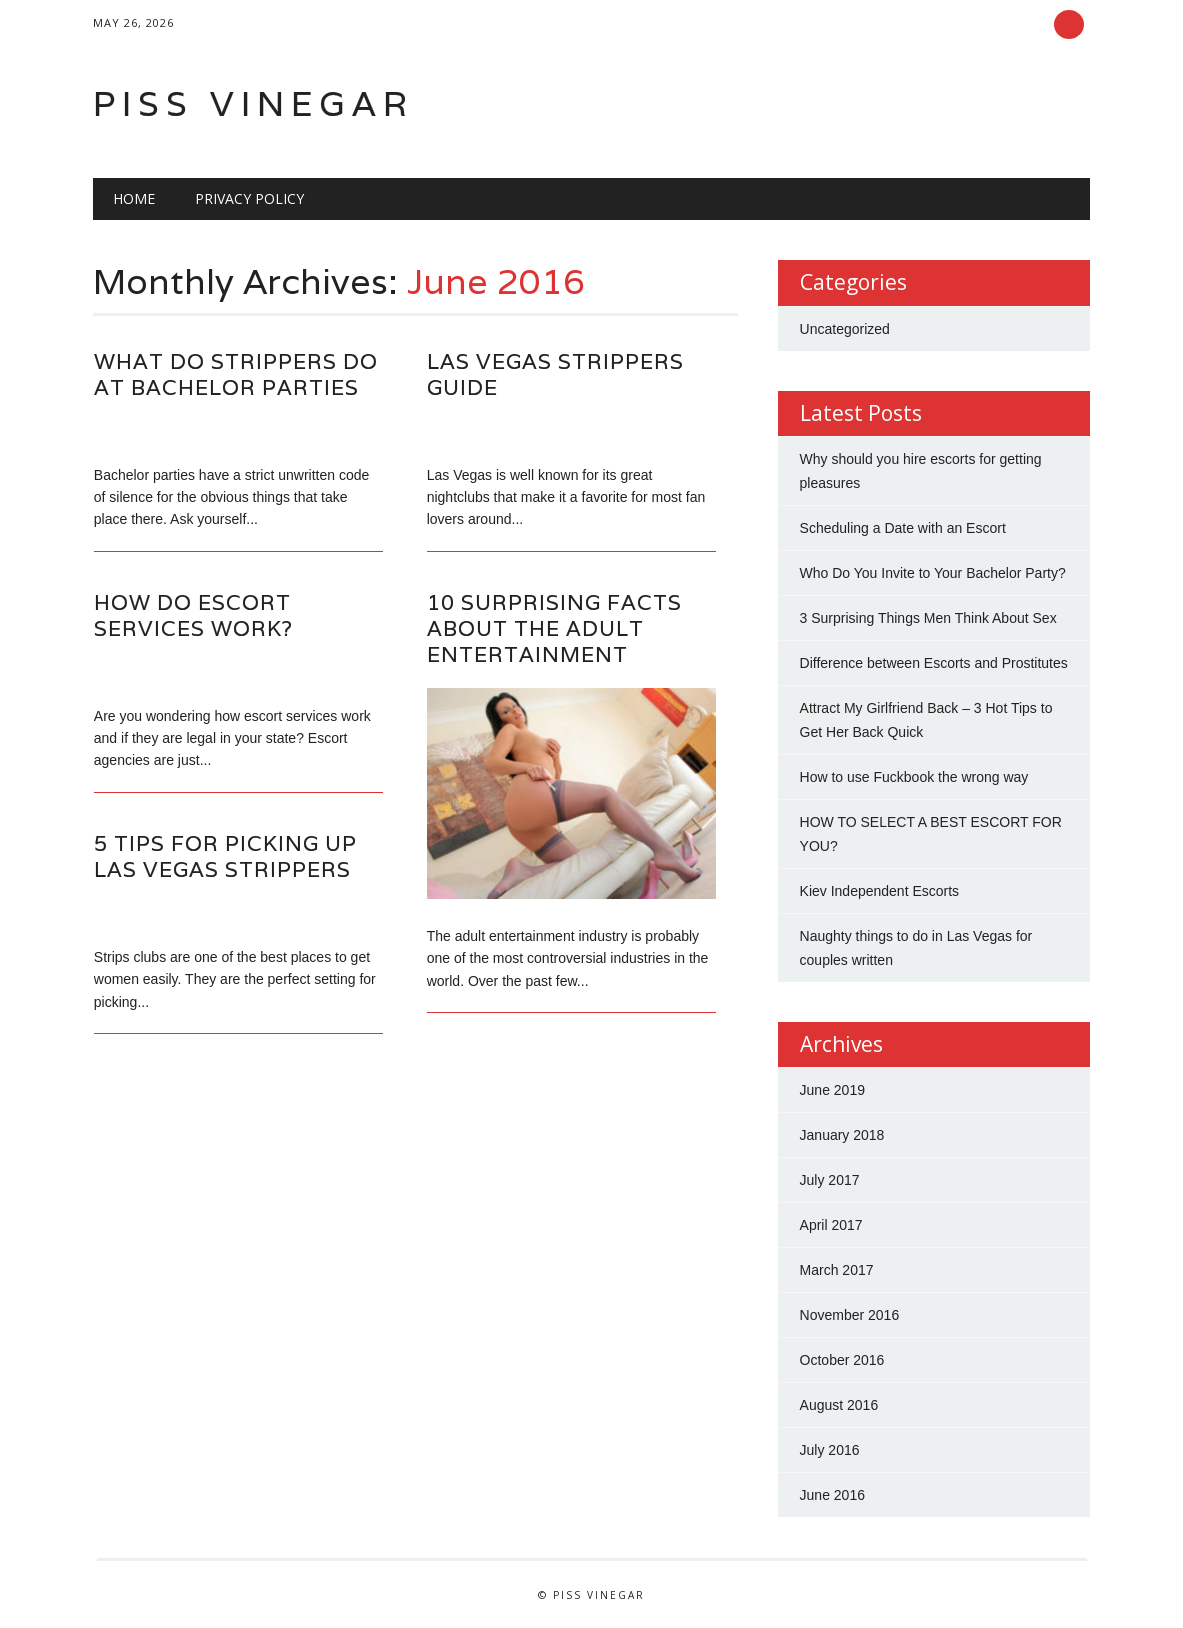 This screenshot has height=1628, width=1183. What do you see at coordinates (253, 103) in the screenshot?
I see `Piss Vinegar` at bounding box center [253, 103].